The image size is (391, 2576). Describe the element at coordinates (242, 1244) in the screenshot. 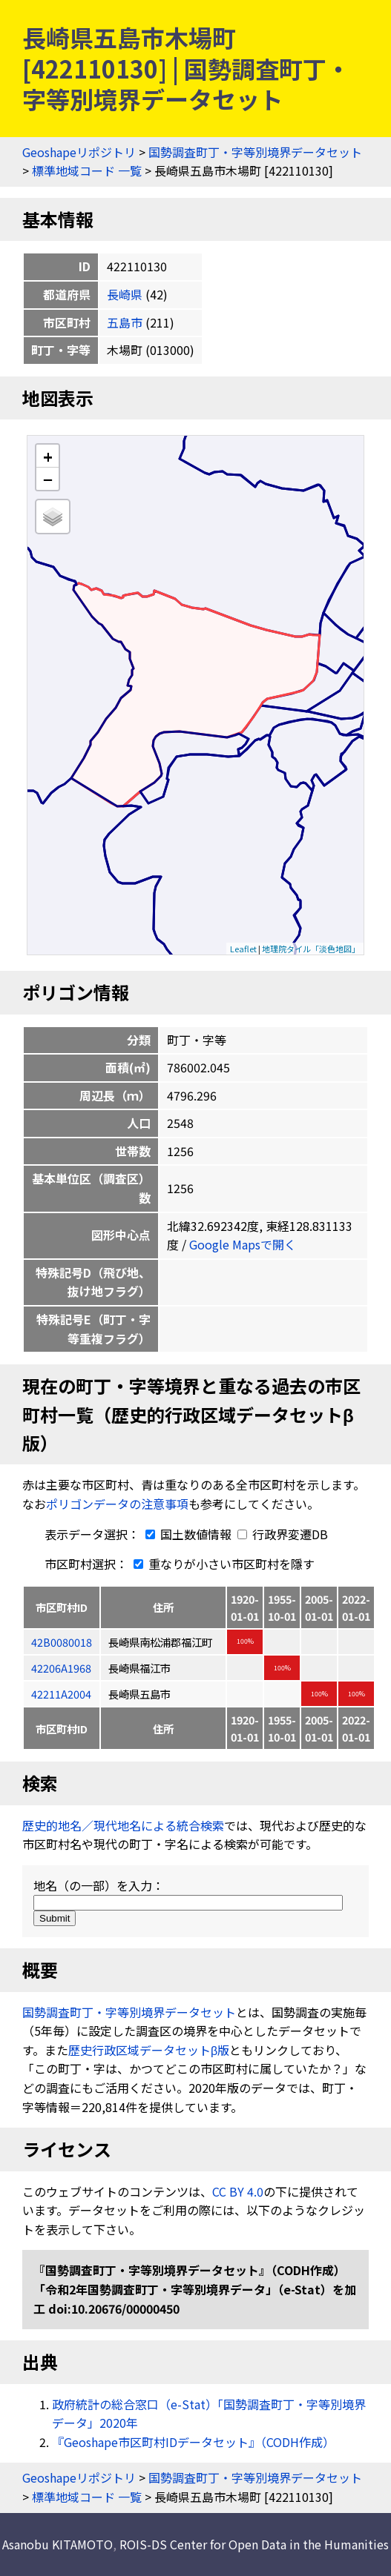

I see `Google Mapsで開く` at that location.